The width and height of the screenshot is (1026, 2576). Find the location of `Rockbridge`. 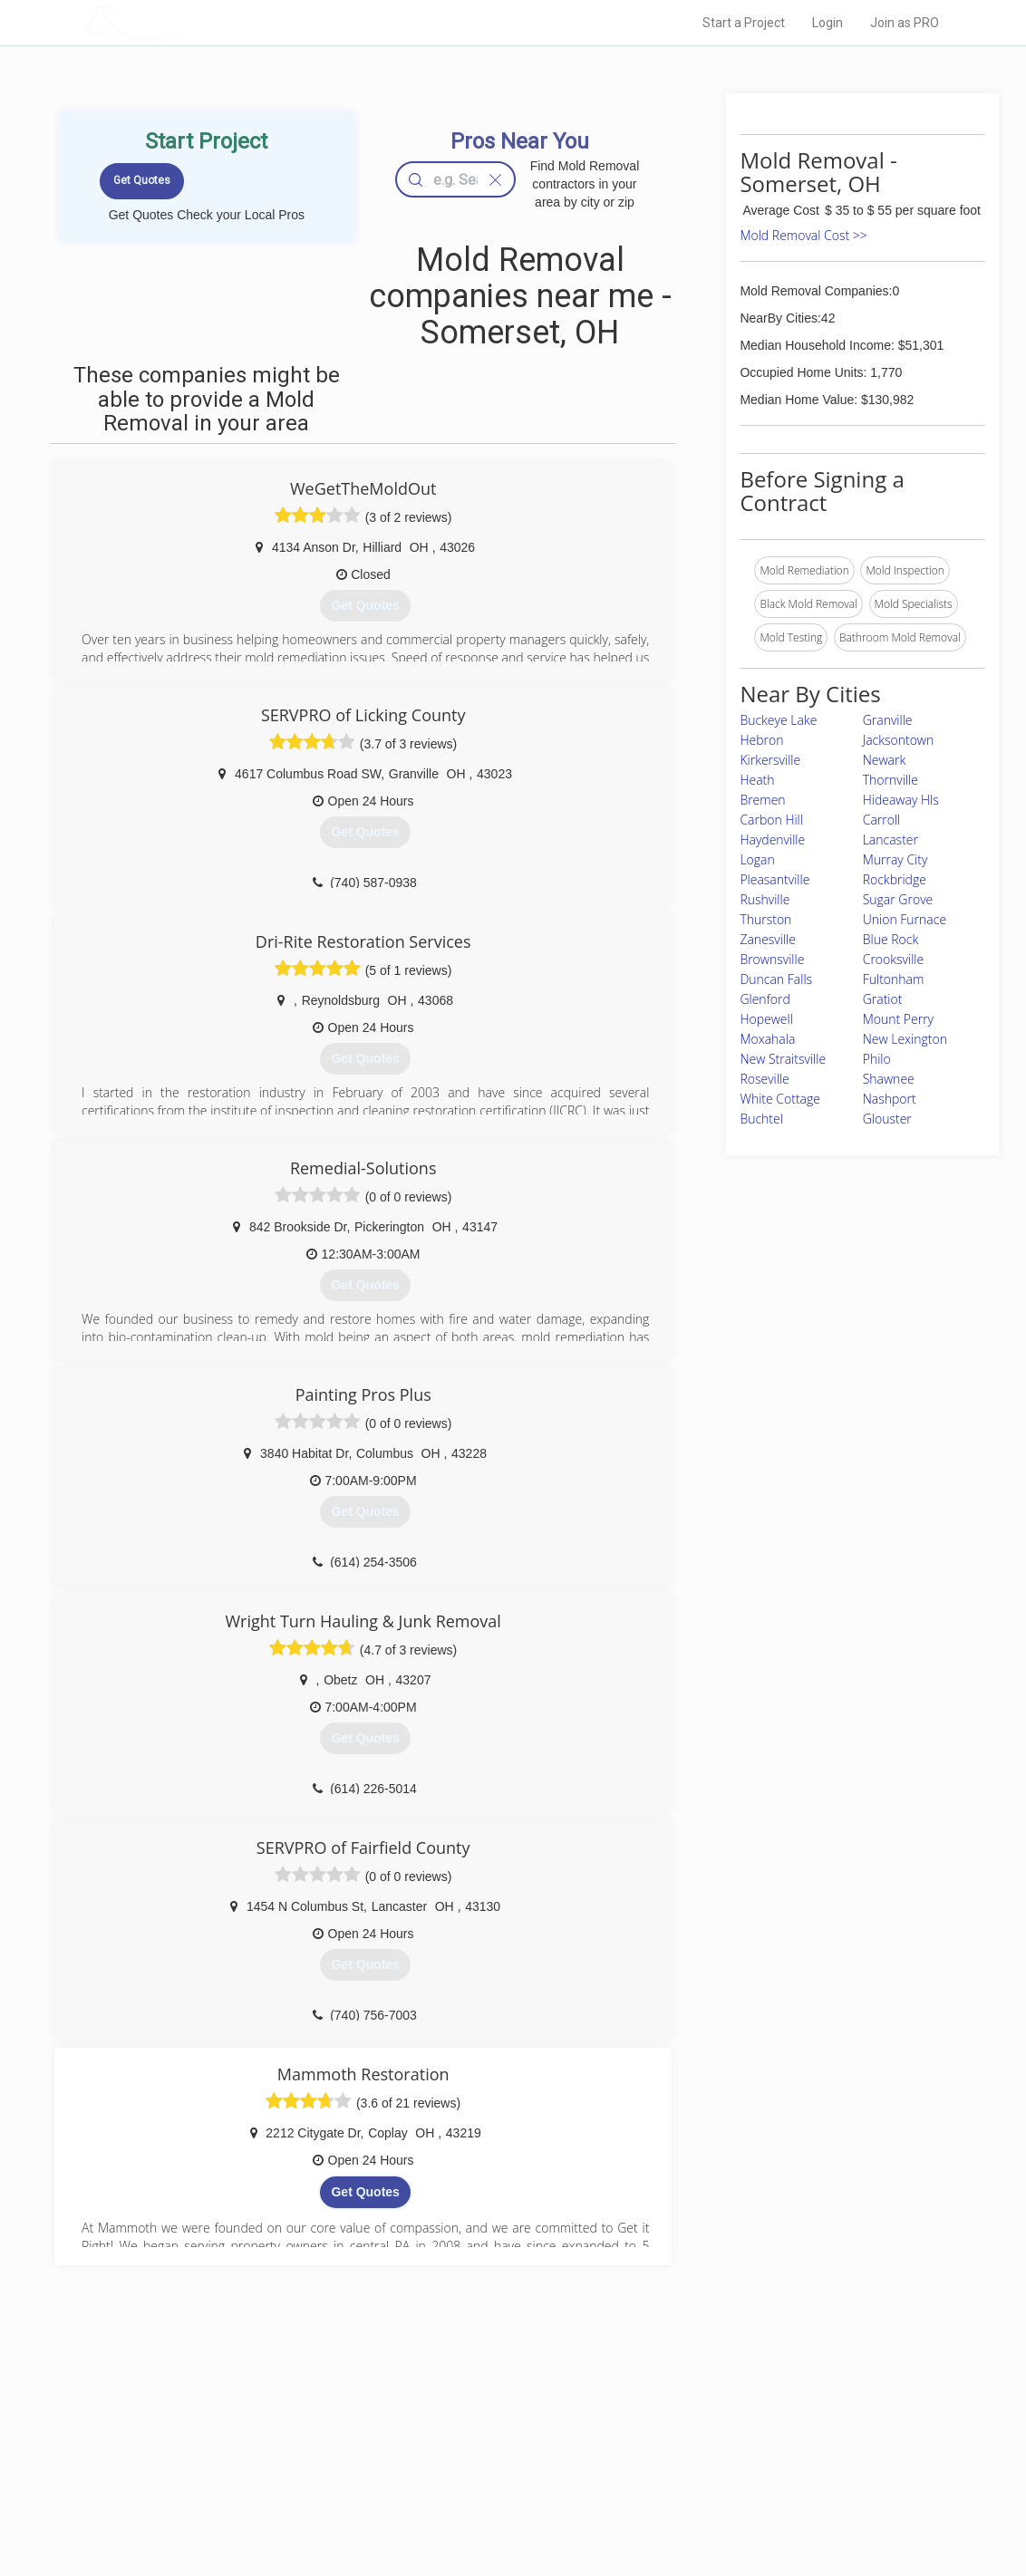

Rockbridge is located at coordinates (894, 879).